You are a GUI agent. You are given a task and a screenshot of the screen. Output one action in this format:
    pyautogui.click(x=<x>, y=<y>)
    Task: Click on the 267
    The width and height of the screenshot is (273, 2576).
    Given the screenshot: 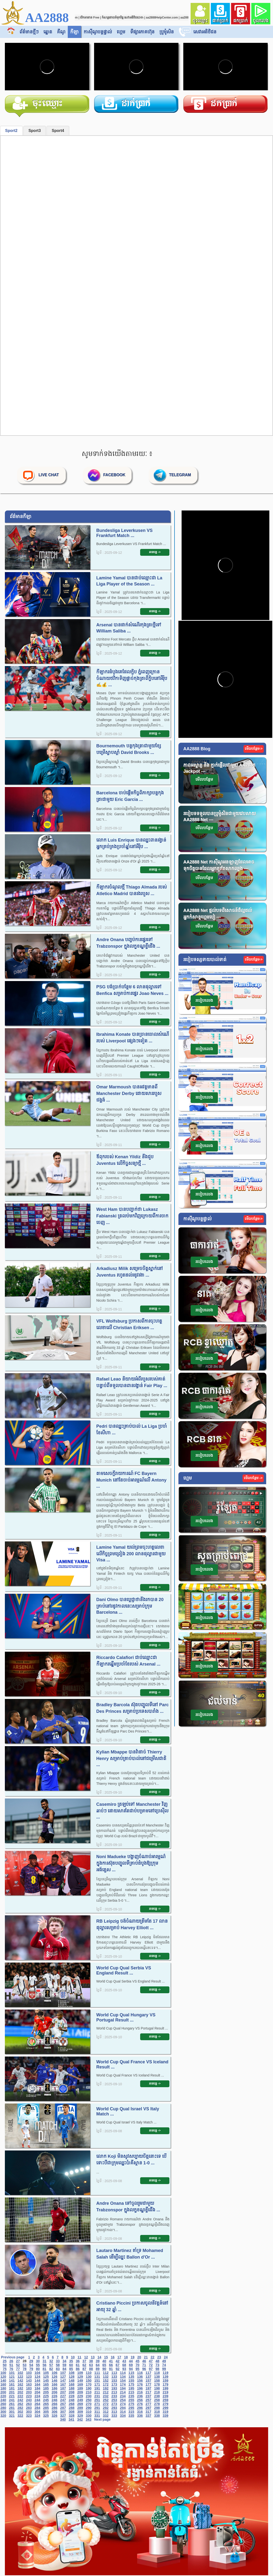 What is the action you would take?
    pyautogui.click(x=63, y=2404)
    